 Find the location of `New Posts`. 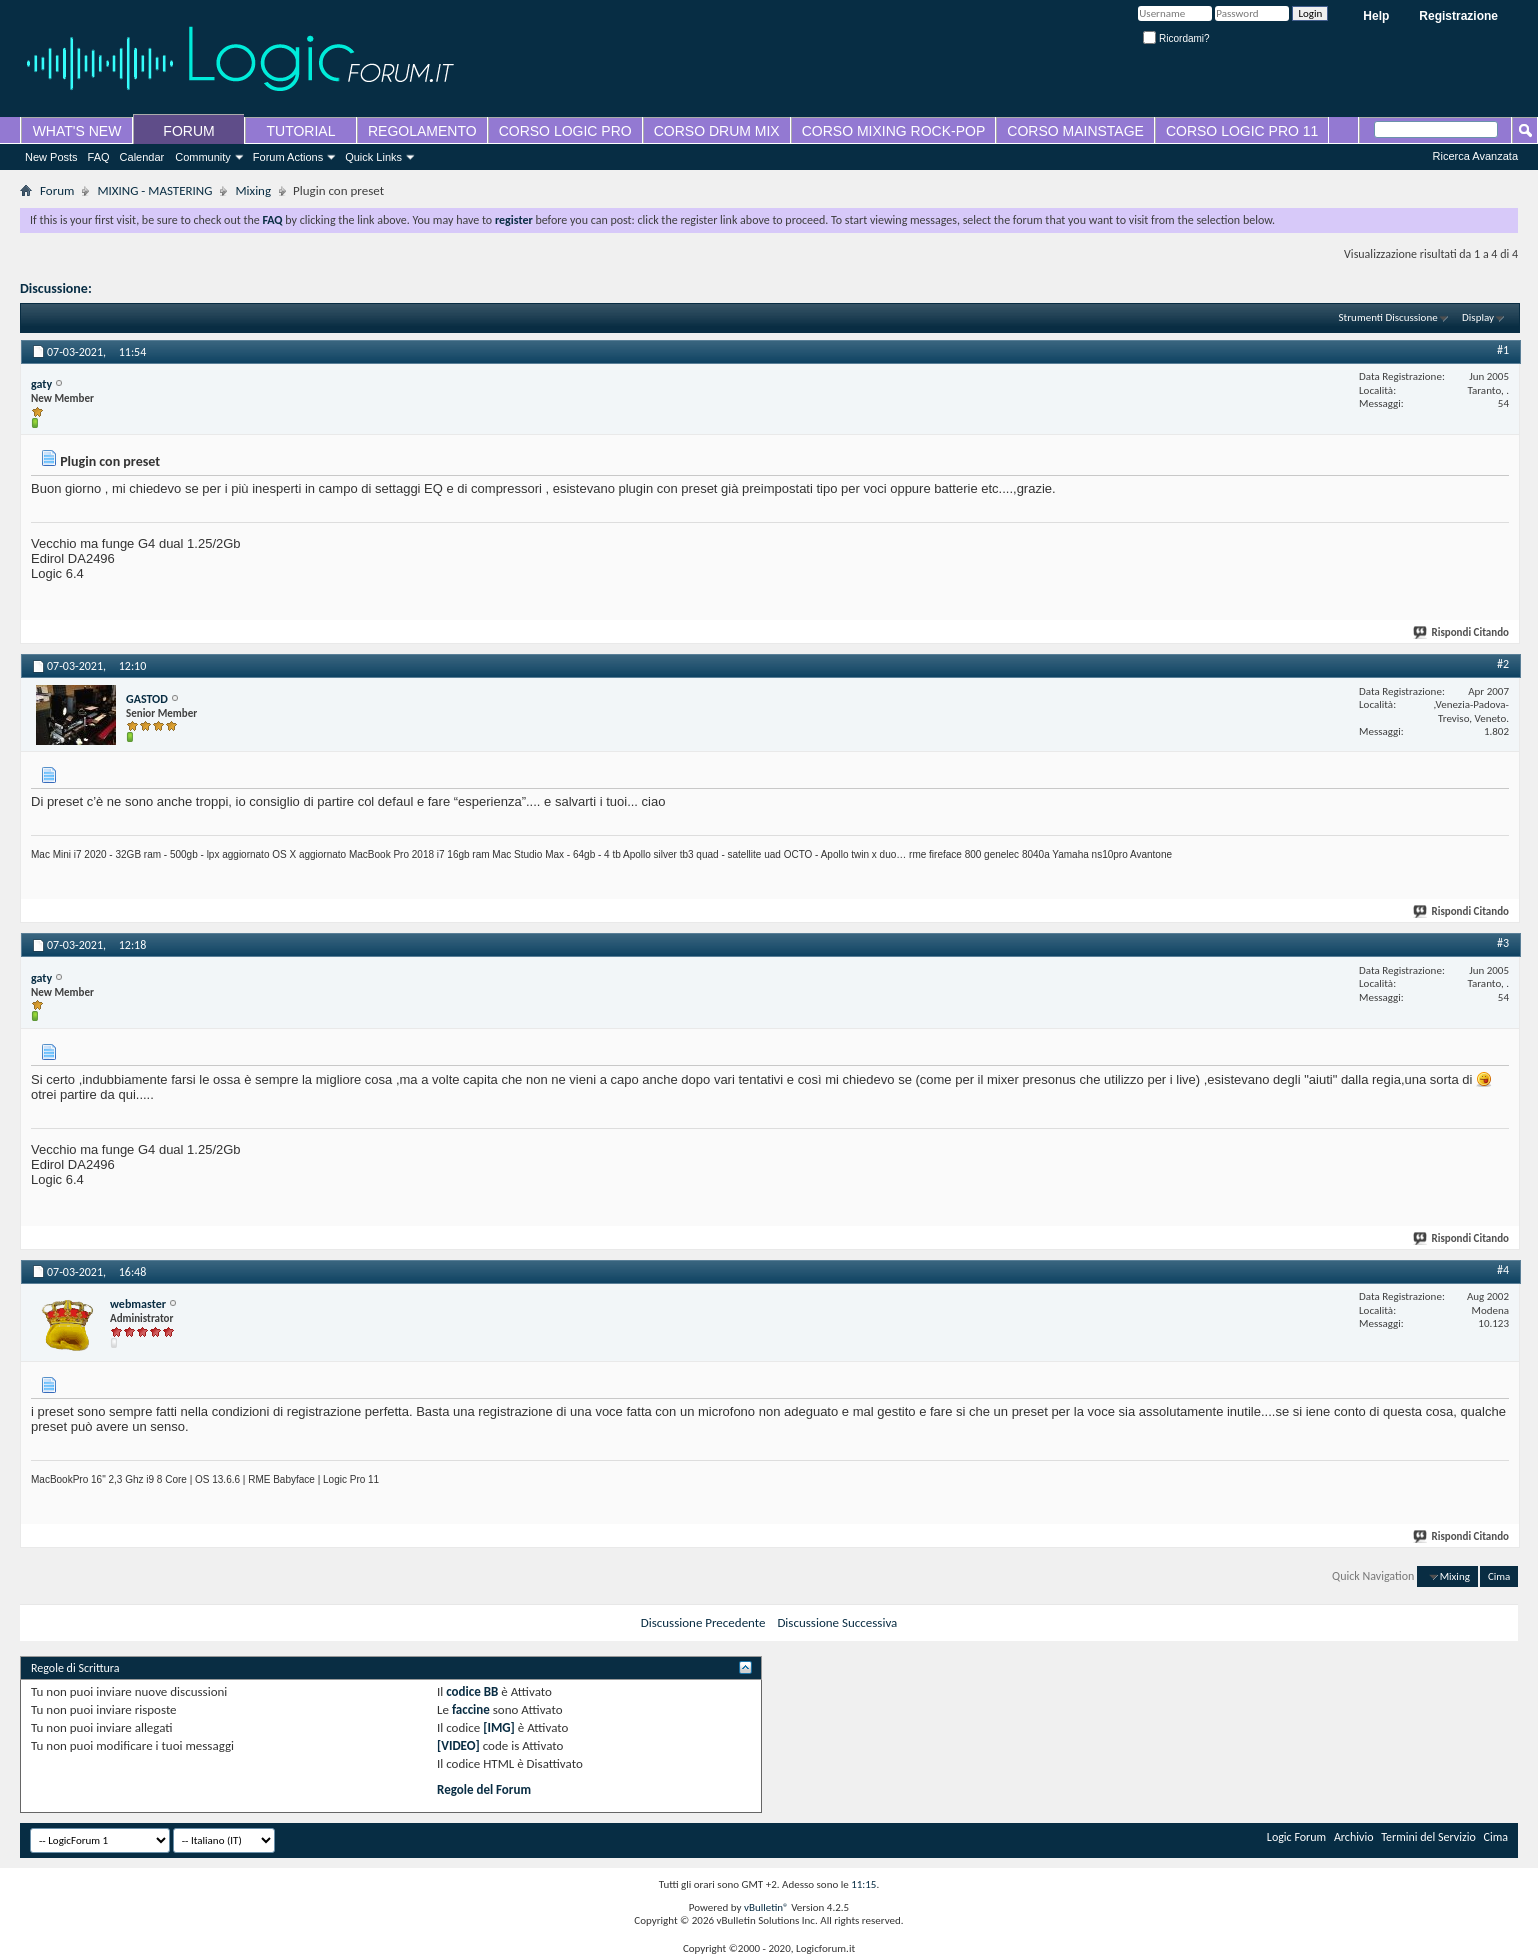

New Posts is located at coordinates (51, 157).